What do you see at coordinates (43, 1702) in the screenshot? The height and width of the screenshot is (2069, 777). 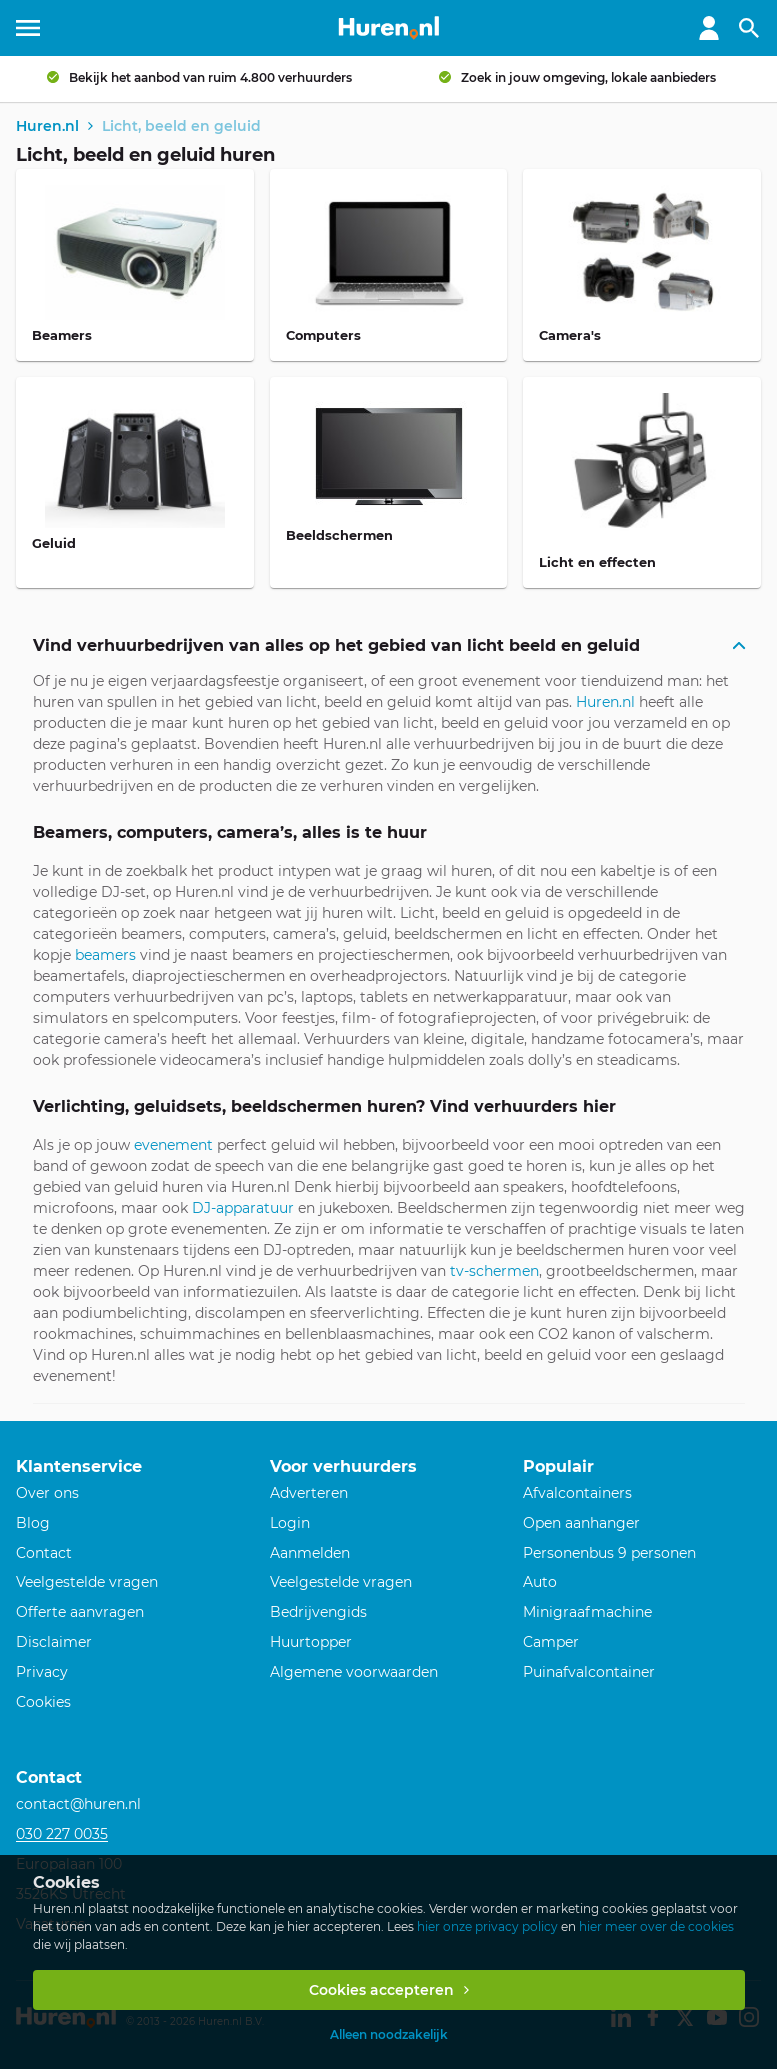 I see `Cookies` at bounding box center [43, 1702].